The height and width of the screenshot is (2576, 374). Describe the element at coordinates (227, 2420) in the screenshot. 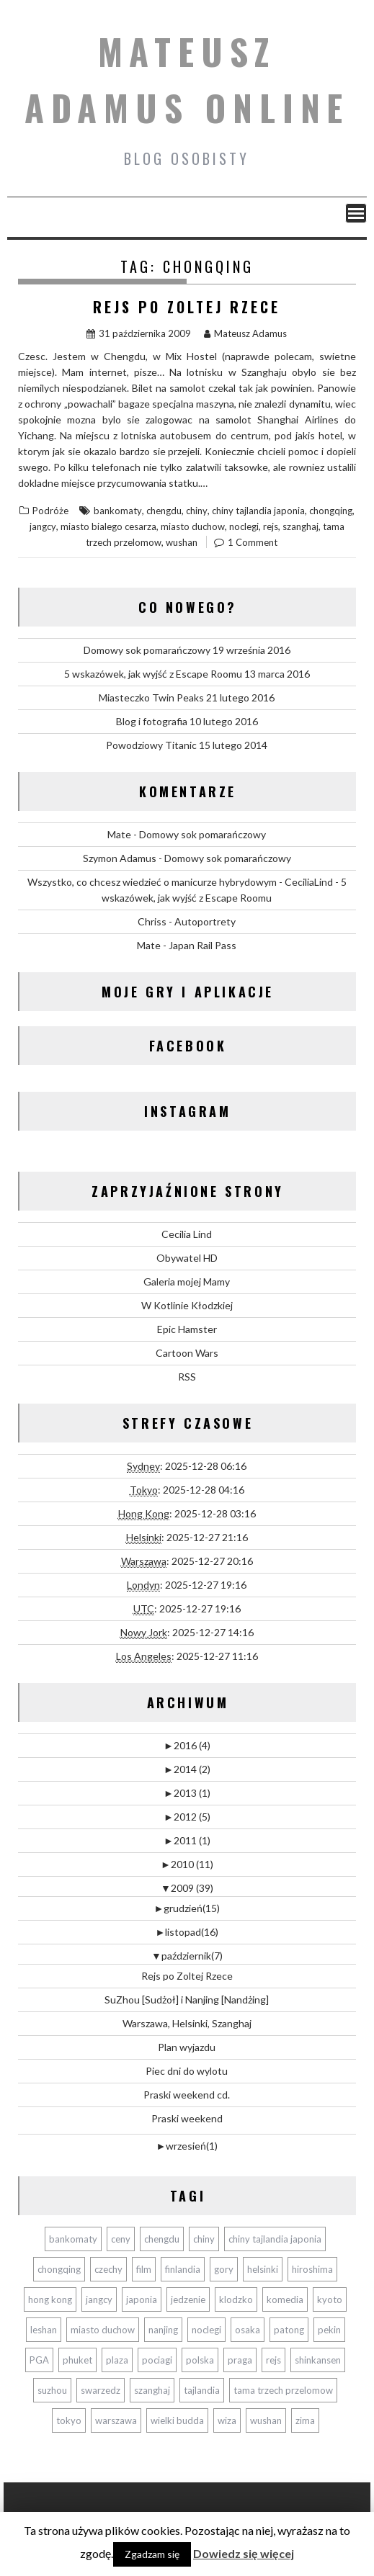

I see `wiza [wiza (3 elementy)]` at that location.